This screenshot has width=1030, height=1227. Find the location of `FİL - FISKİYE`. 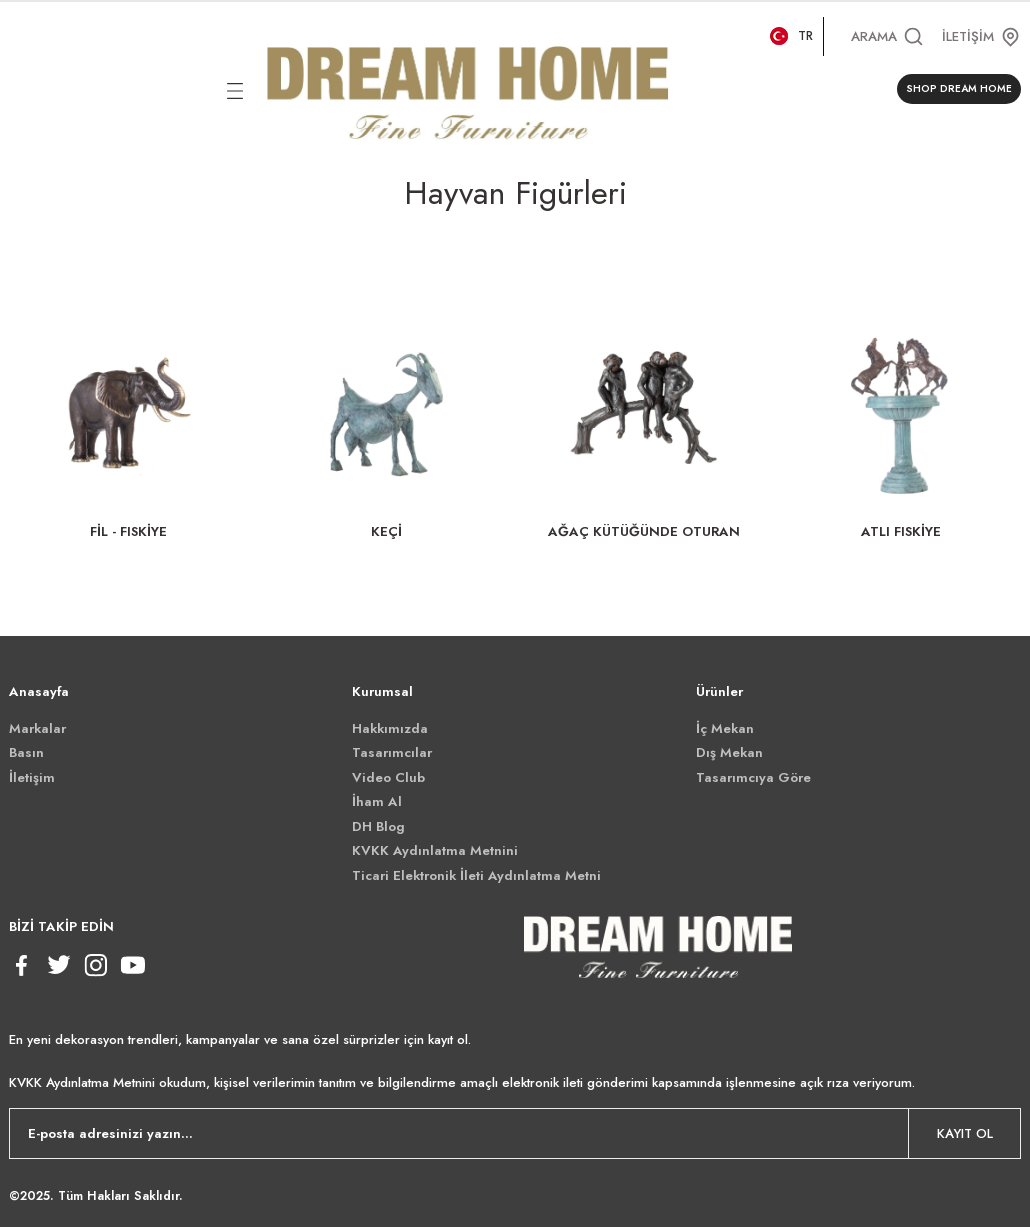

FİL - FISKİYE is located at coordinates (128, 531).